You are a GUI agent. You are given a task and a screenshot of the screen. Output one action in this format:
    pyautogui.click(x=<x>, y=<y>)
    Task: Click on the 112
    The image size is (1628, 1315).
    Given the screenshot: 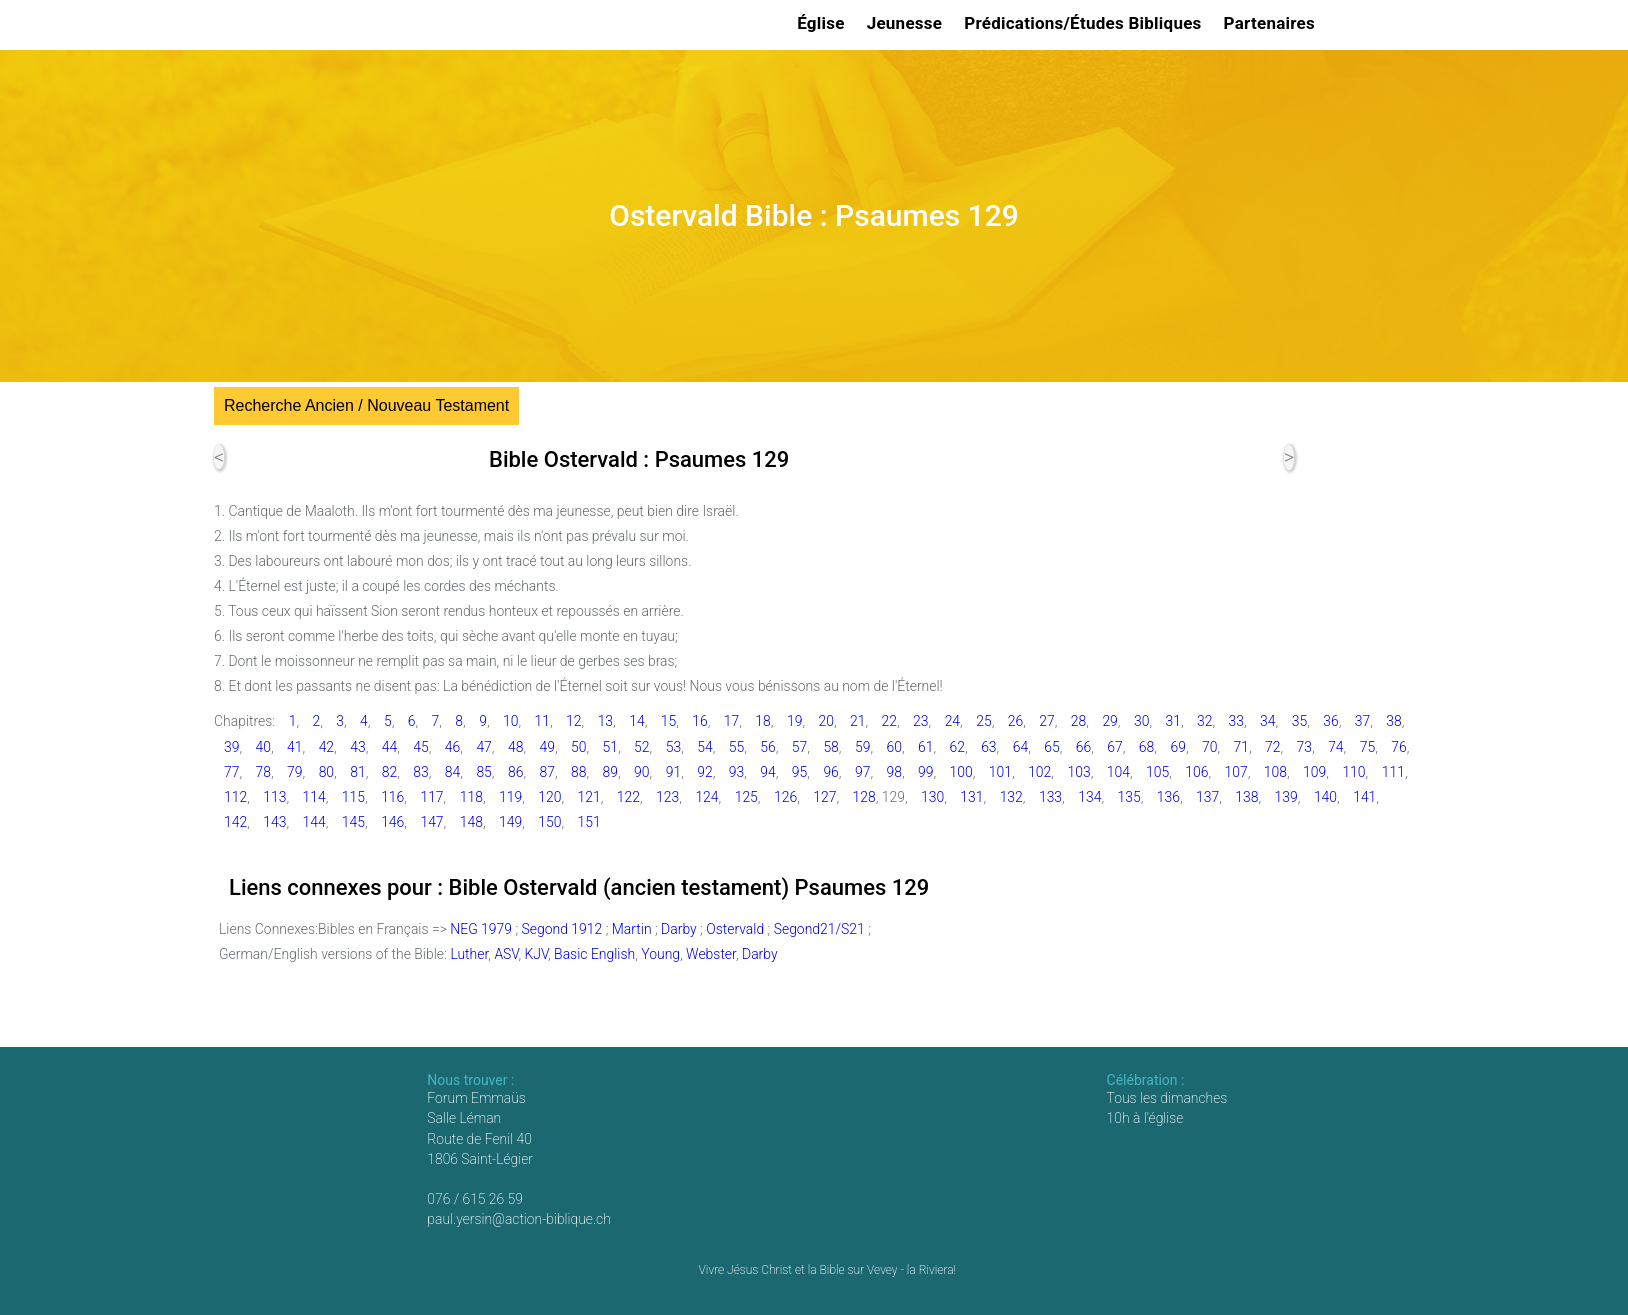 What is the action you would take?
    pyautogui.click(x=235, y=797)
    